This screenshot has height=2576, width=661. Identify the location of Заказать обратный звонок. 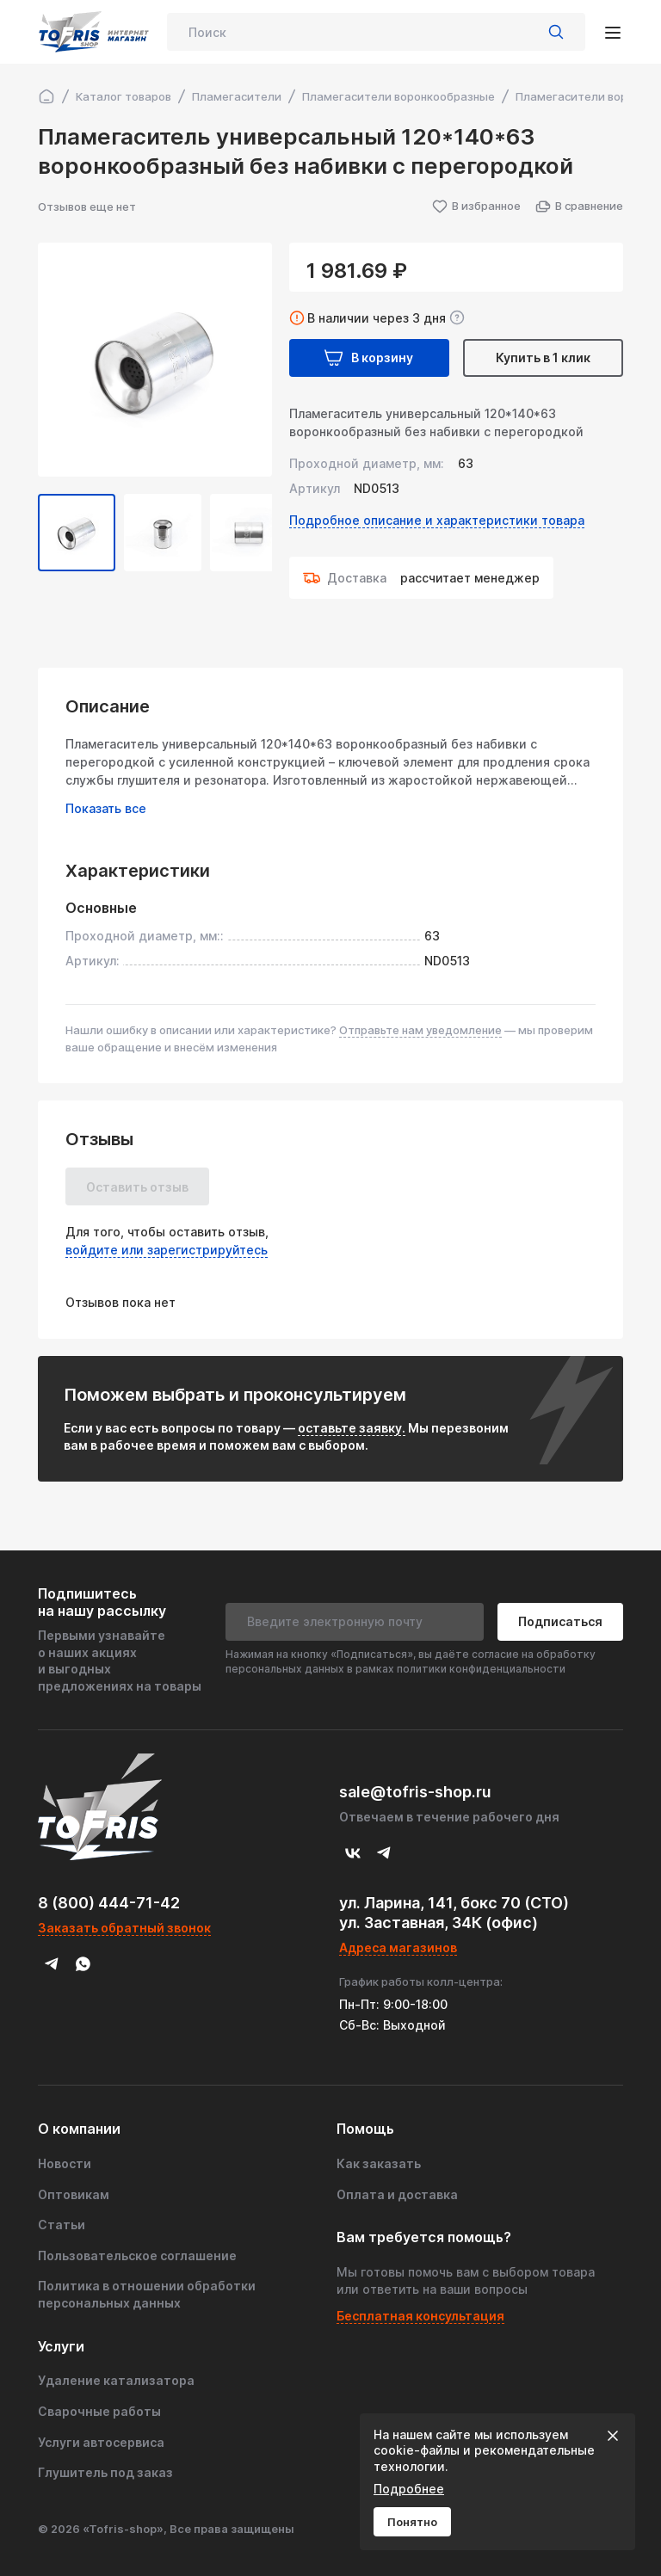
(124, 1927).